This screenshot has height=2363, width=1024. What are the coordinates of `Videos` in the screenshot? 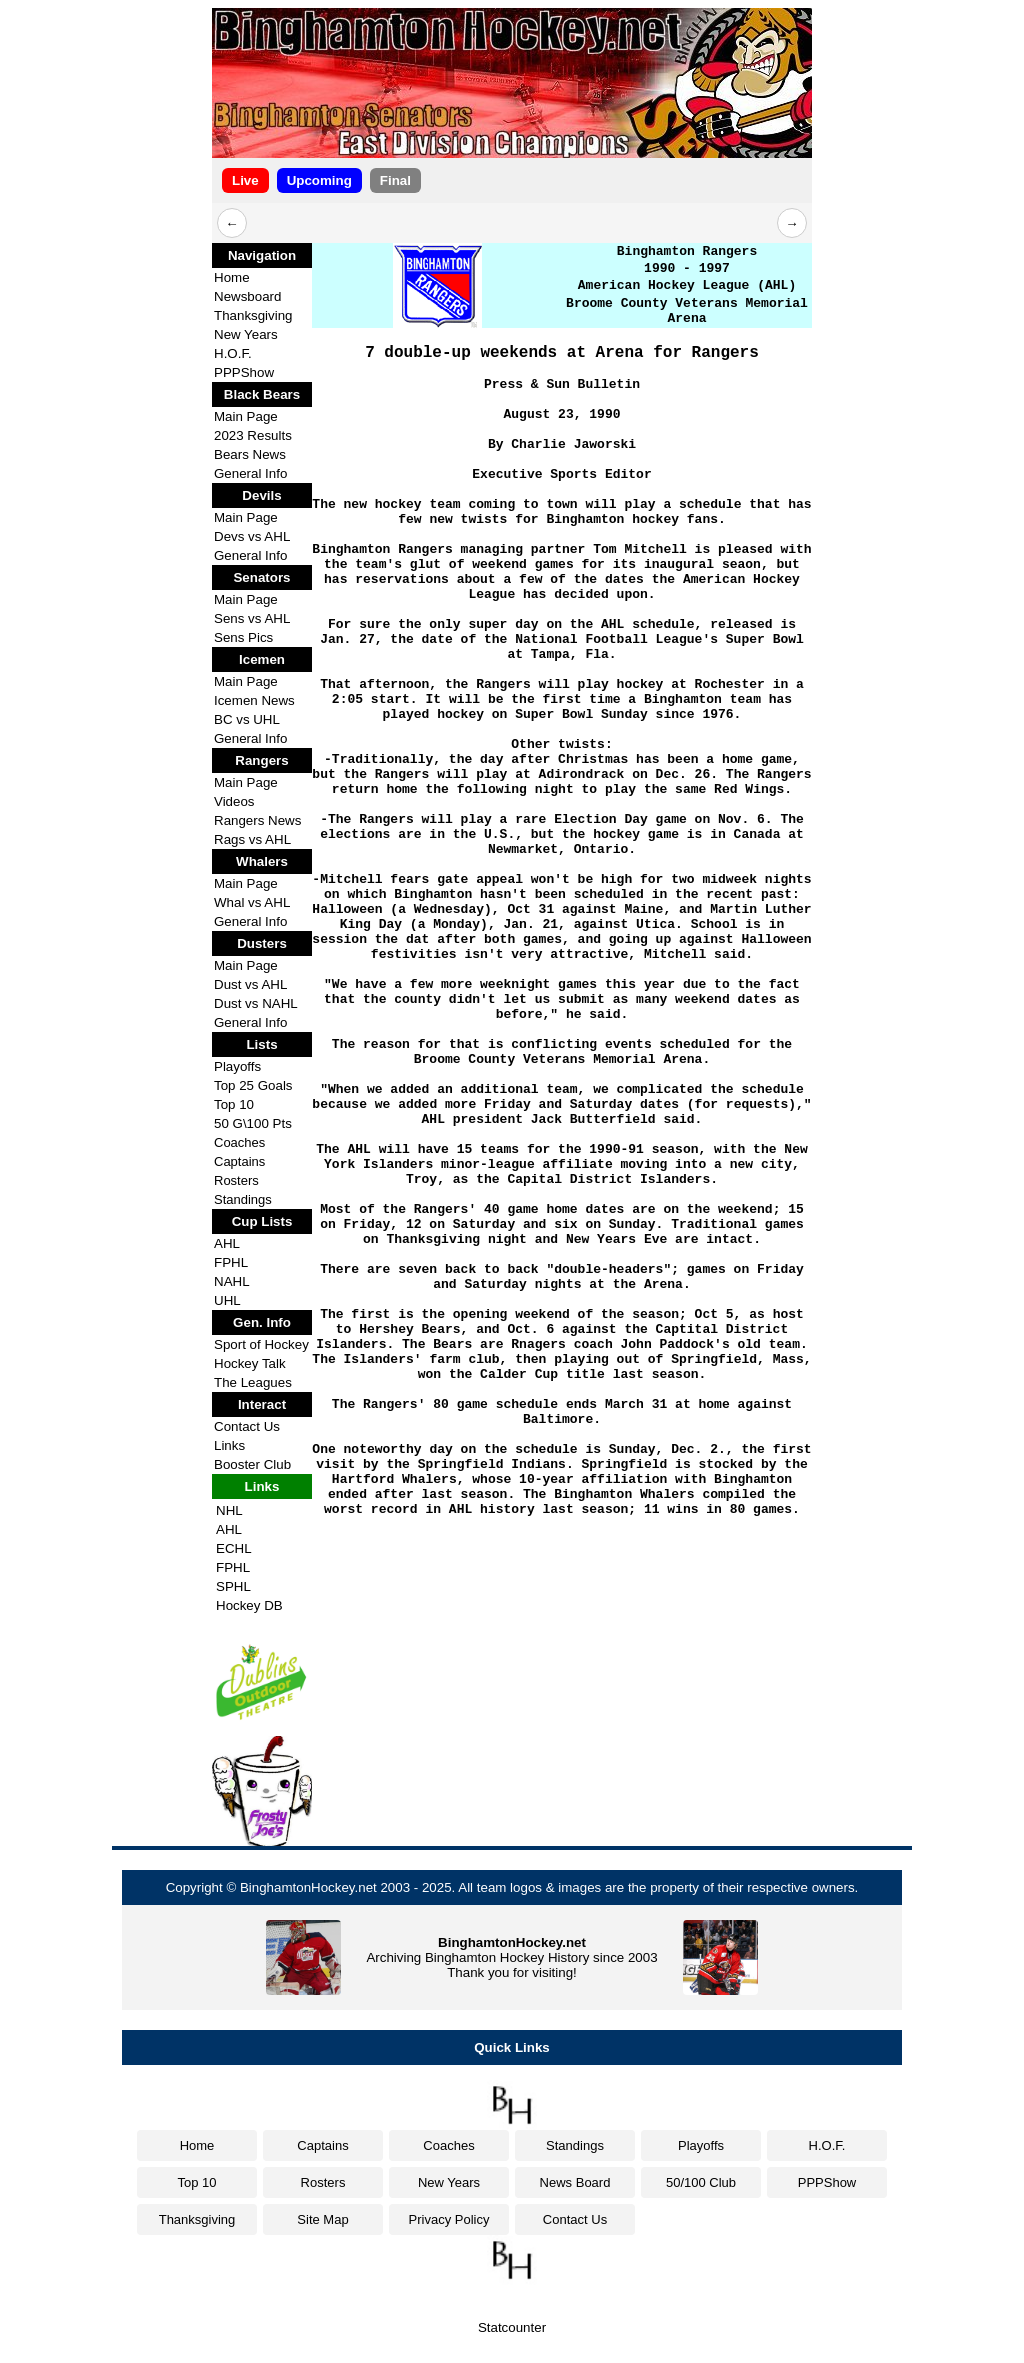 It's located at (234, 801).